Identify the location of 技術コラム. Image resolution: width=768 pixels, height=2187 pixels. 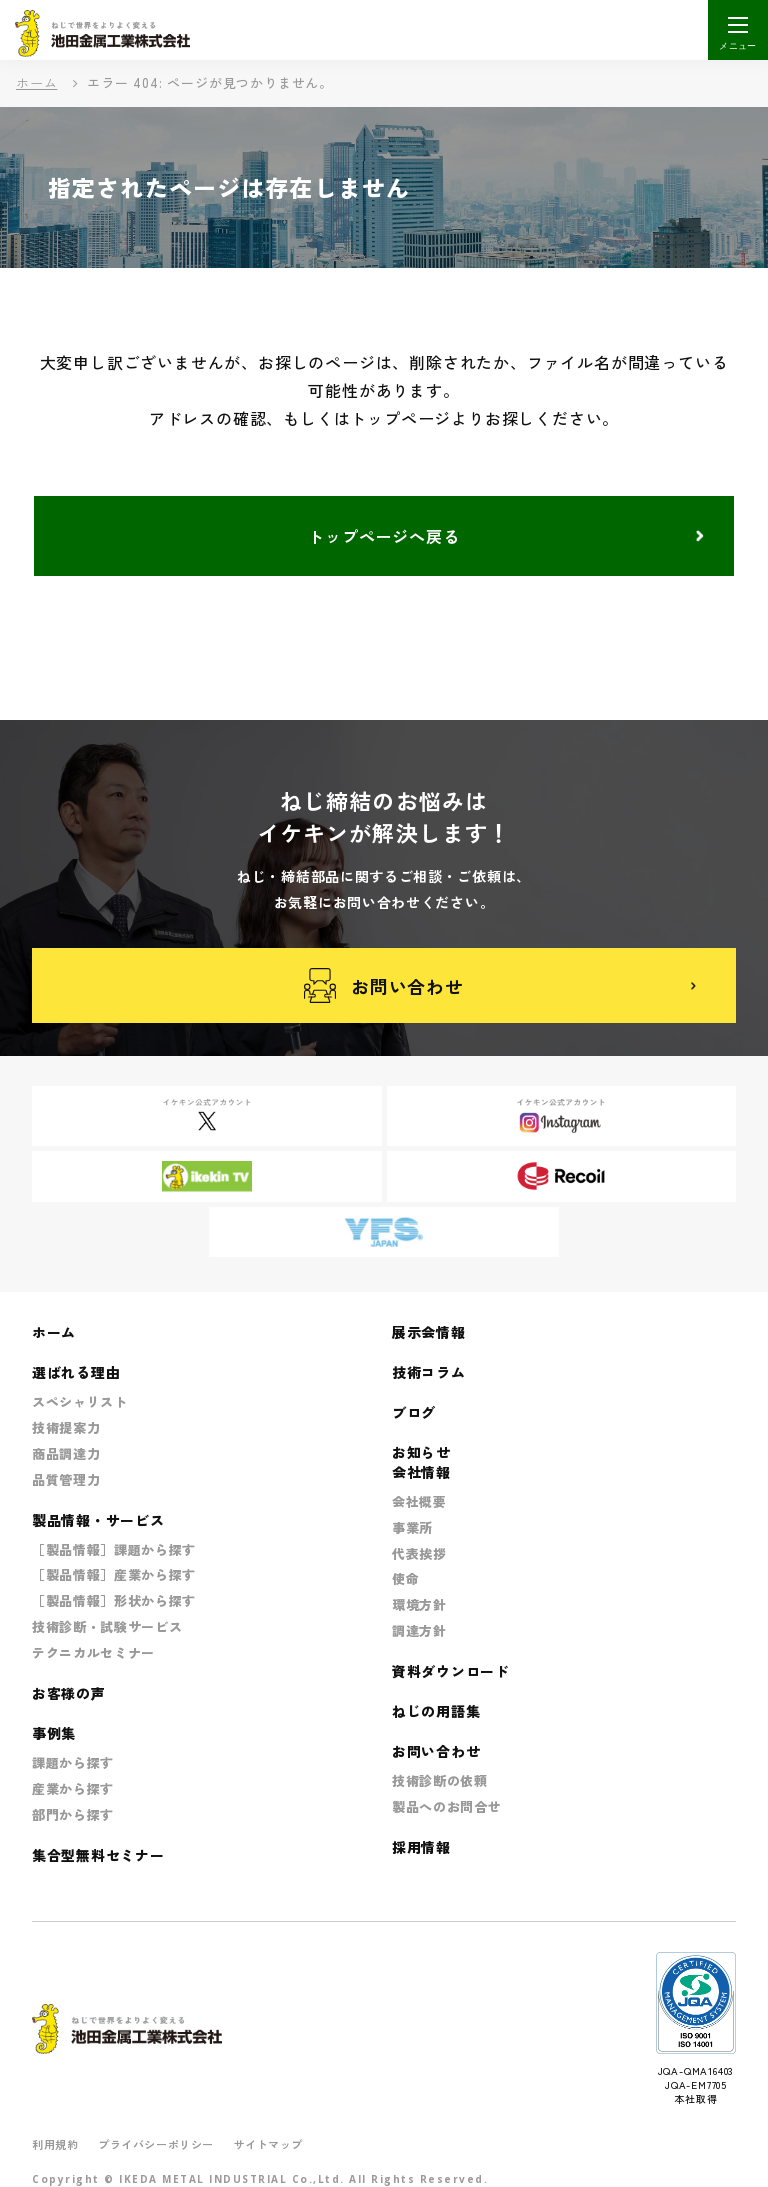
(429, 1372).